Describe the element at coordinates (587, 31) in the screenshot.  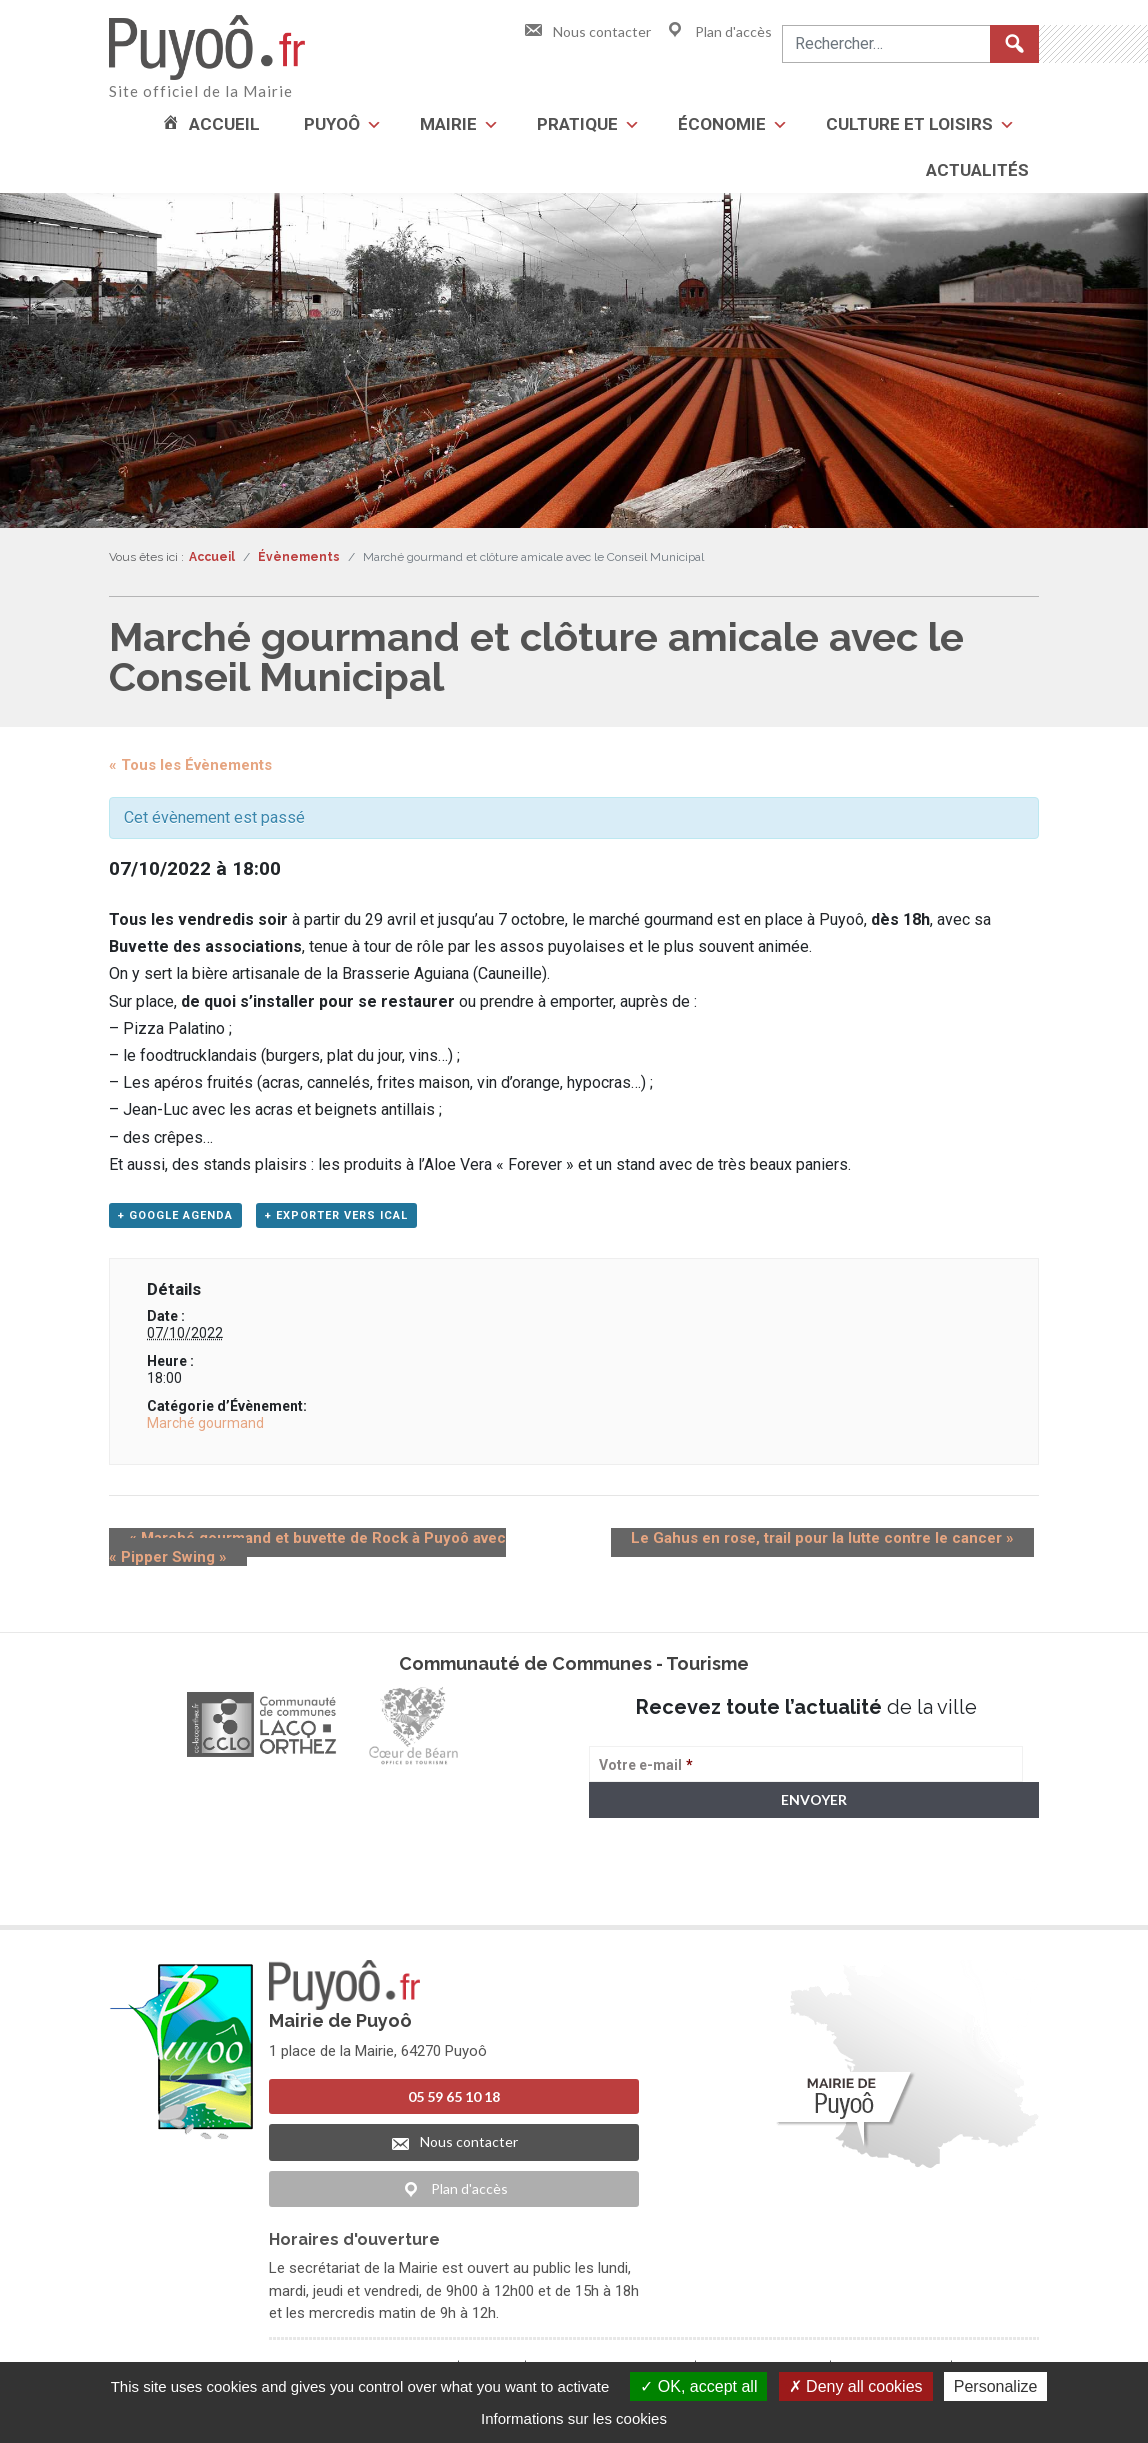
I see `Nous contacter` at that location.